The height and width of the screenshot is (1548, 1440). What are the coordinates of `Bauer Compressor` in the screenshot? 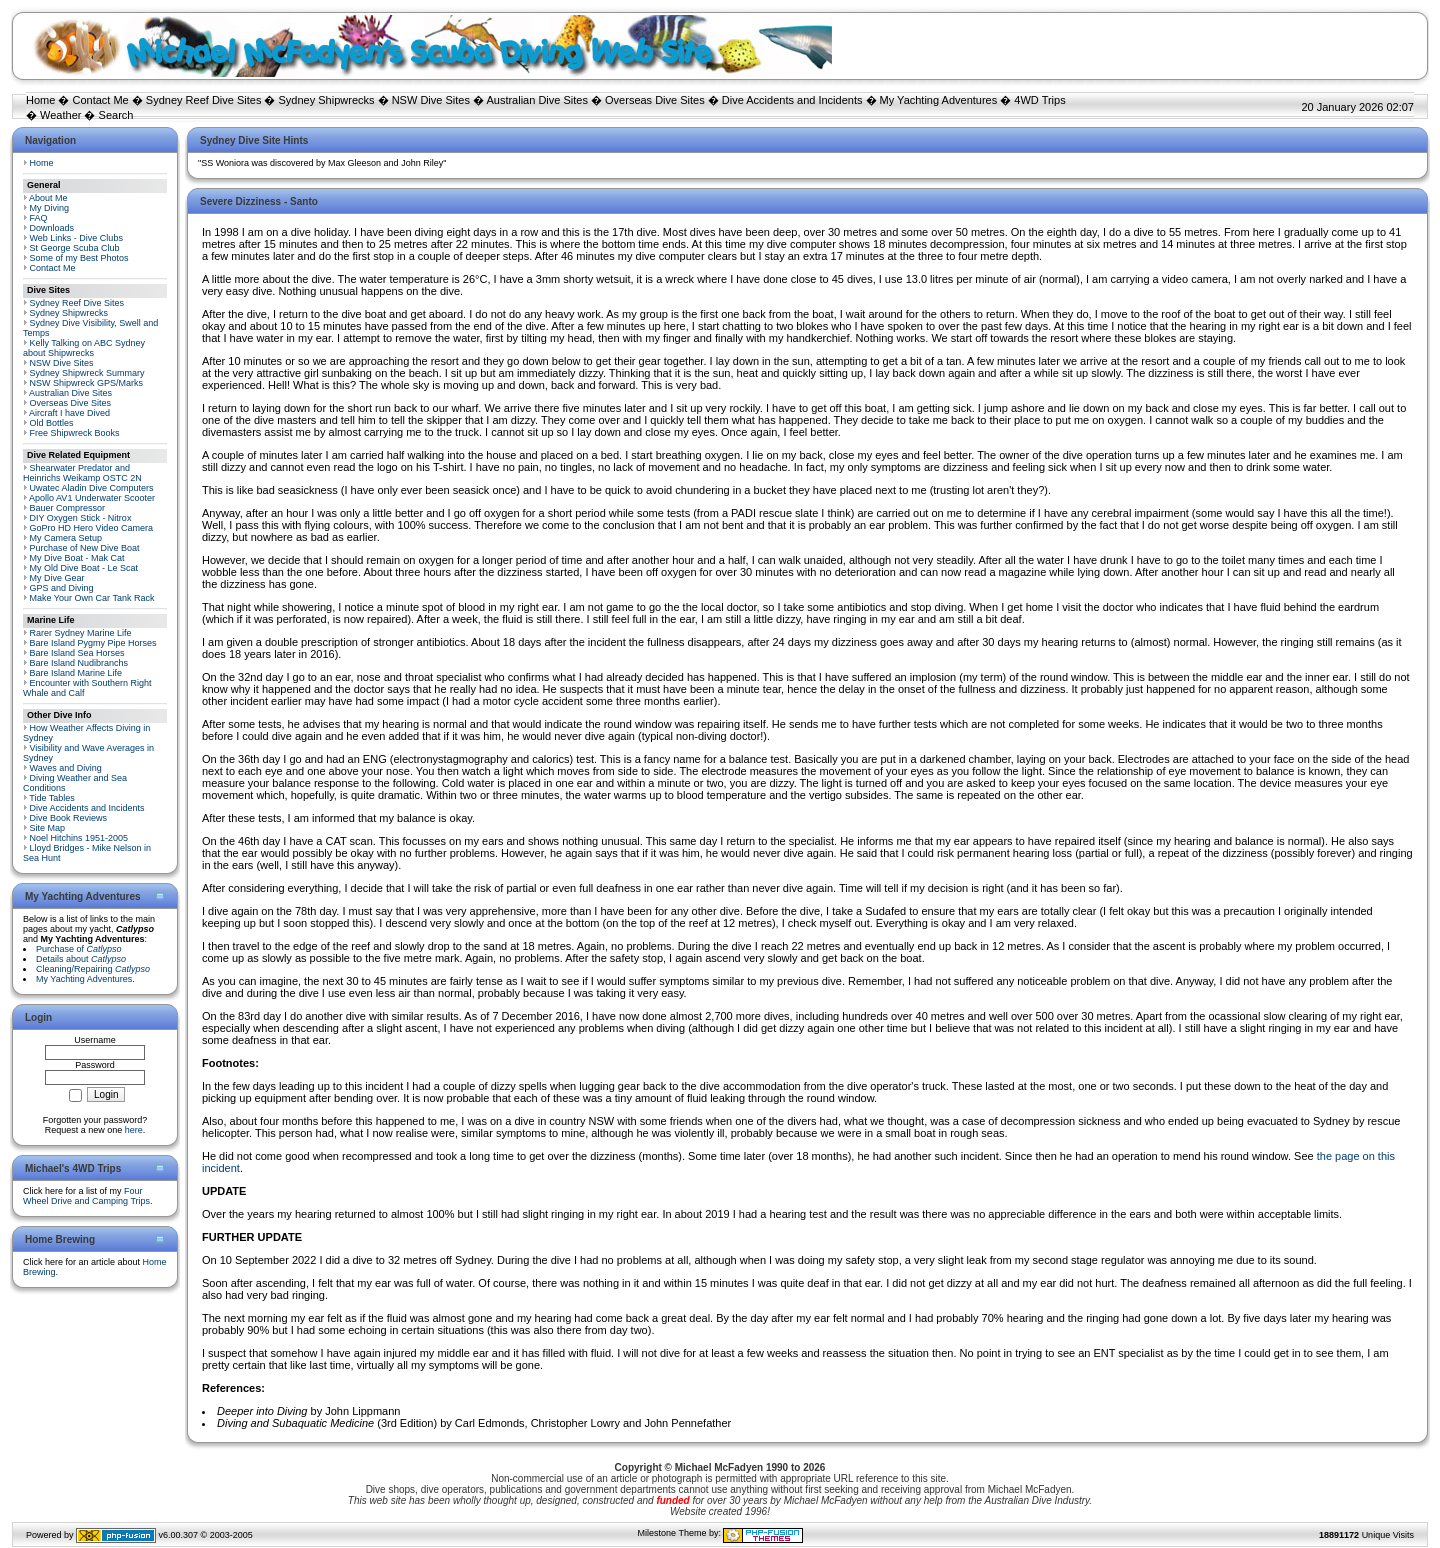 It's located at (68, 508).